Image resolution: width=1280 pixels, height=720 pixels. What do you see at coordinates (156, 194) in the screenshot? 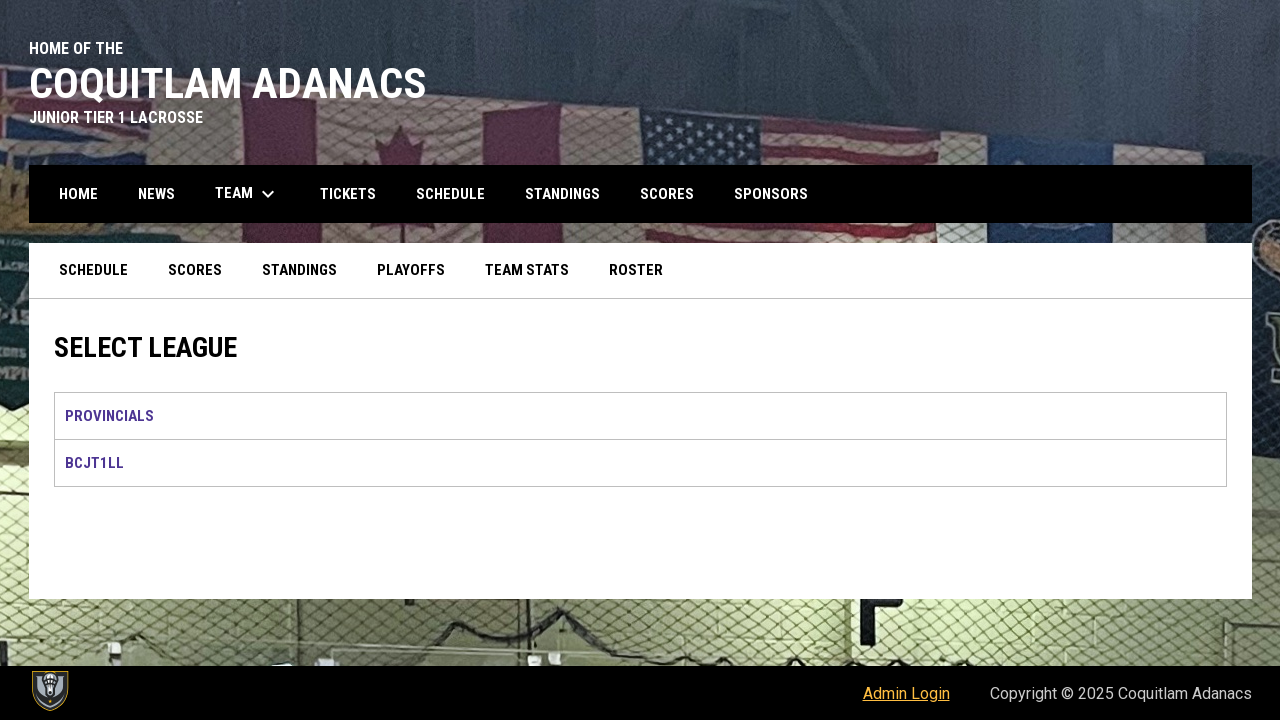
I see `News [menuitem]` at bounding box center [156, 194].